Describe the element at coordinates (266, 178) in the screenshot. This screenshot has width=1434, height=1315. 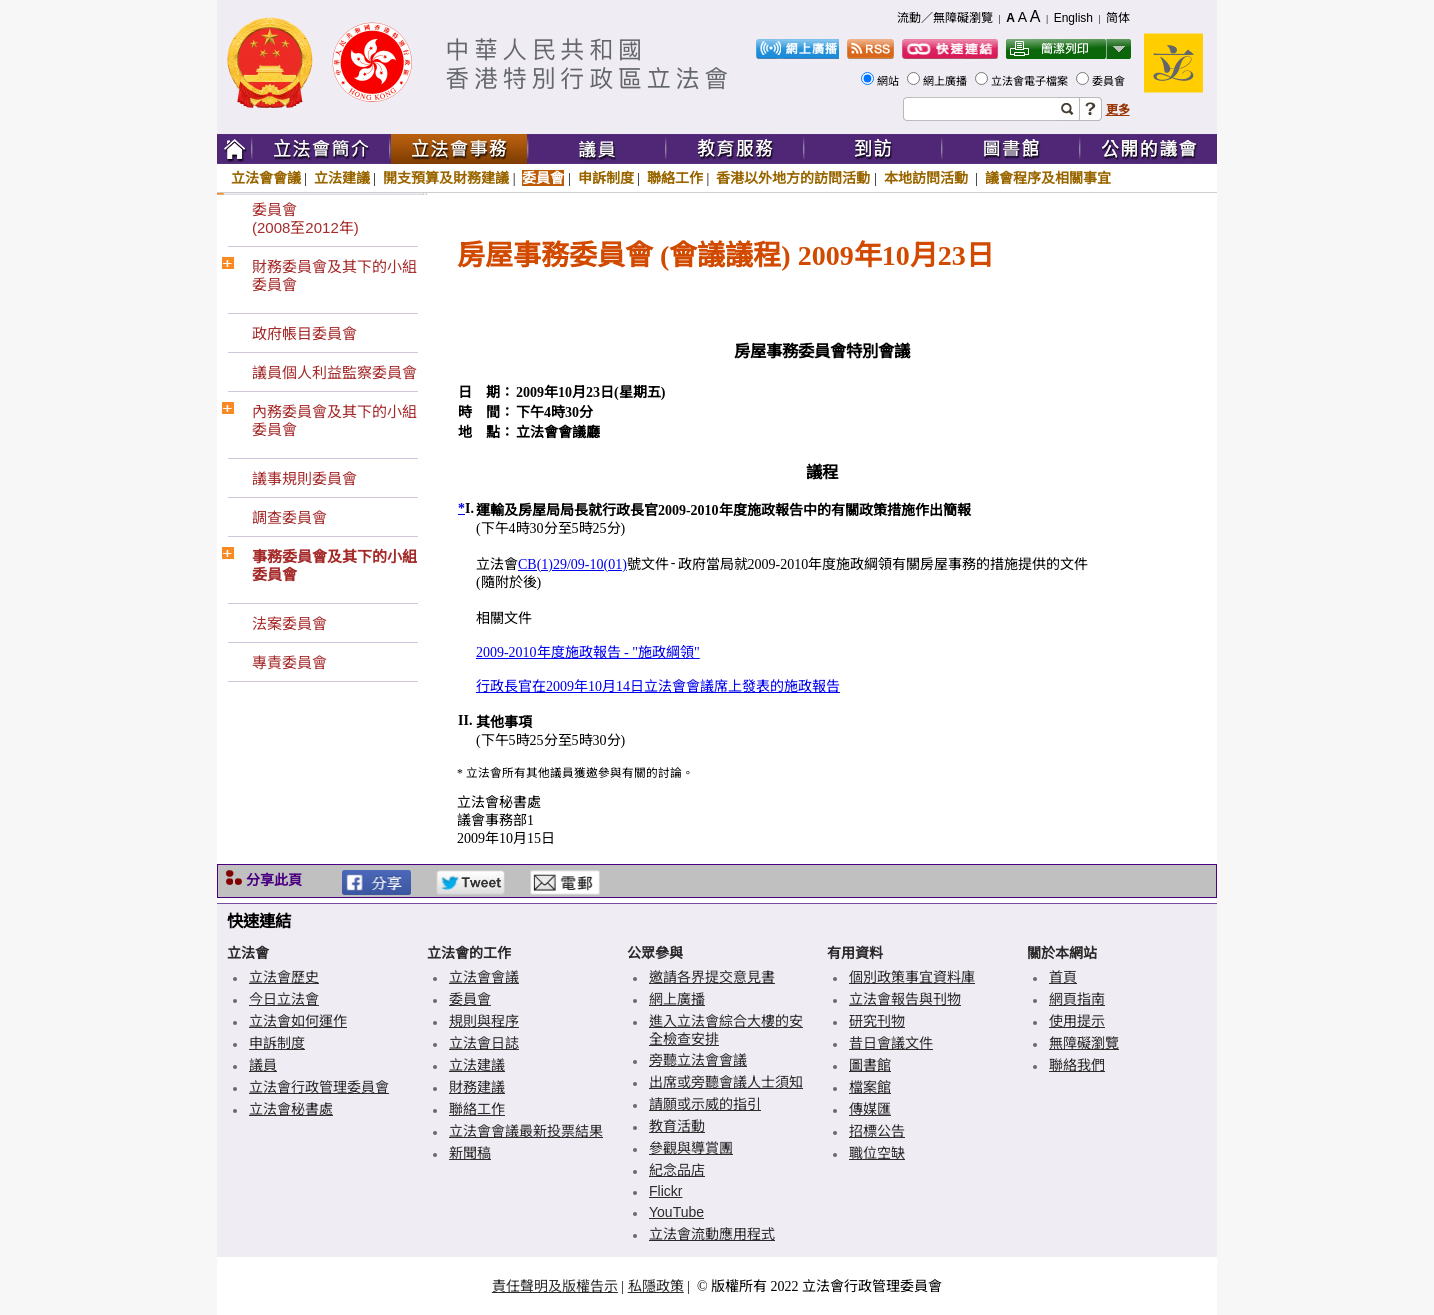
I see `立法會會議` at that location.